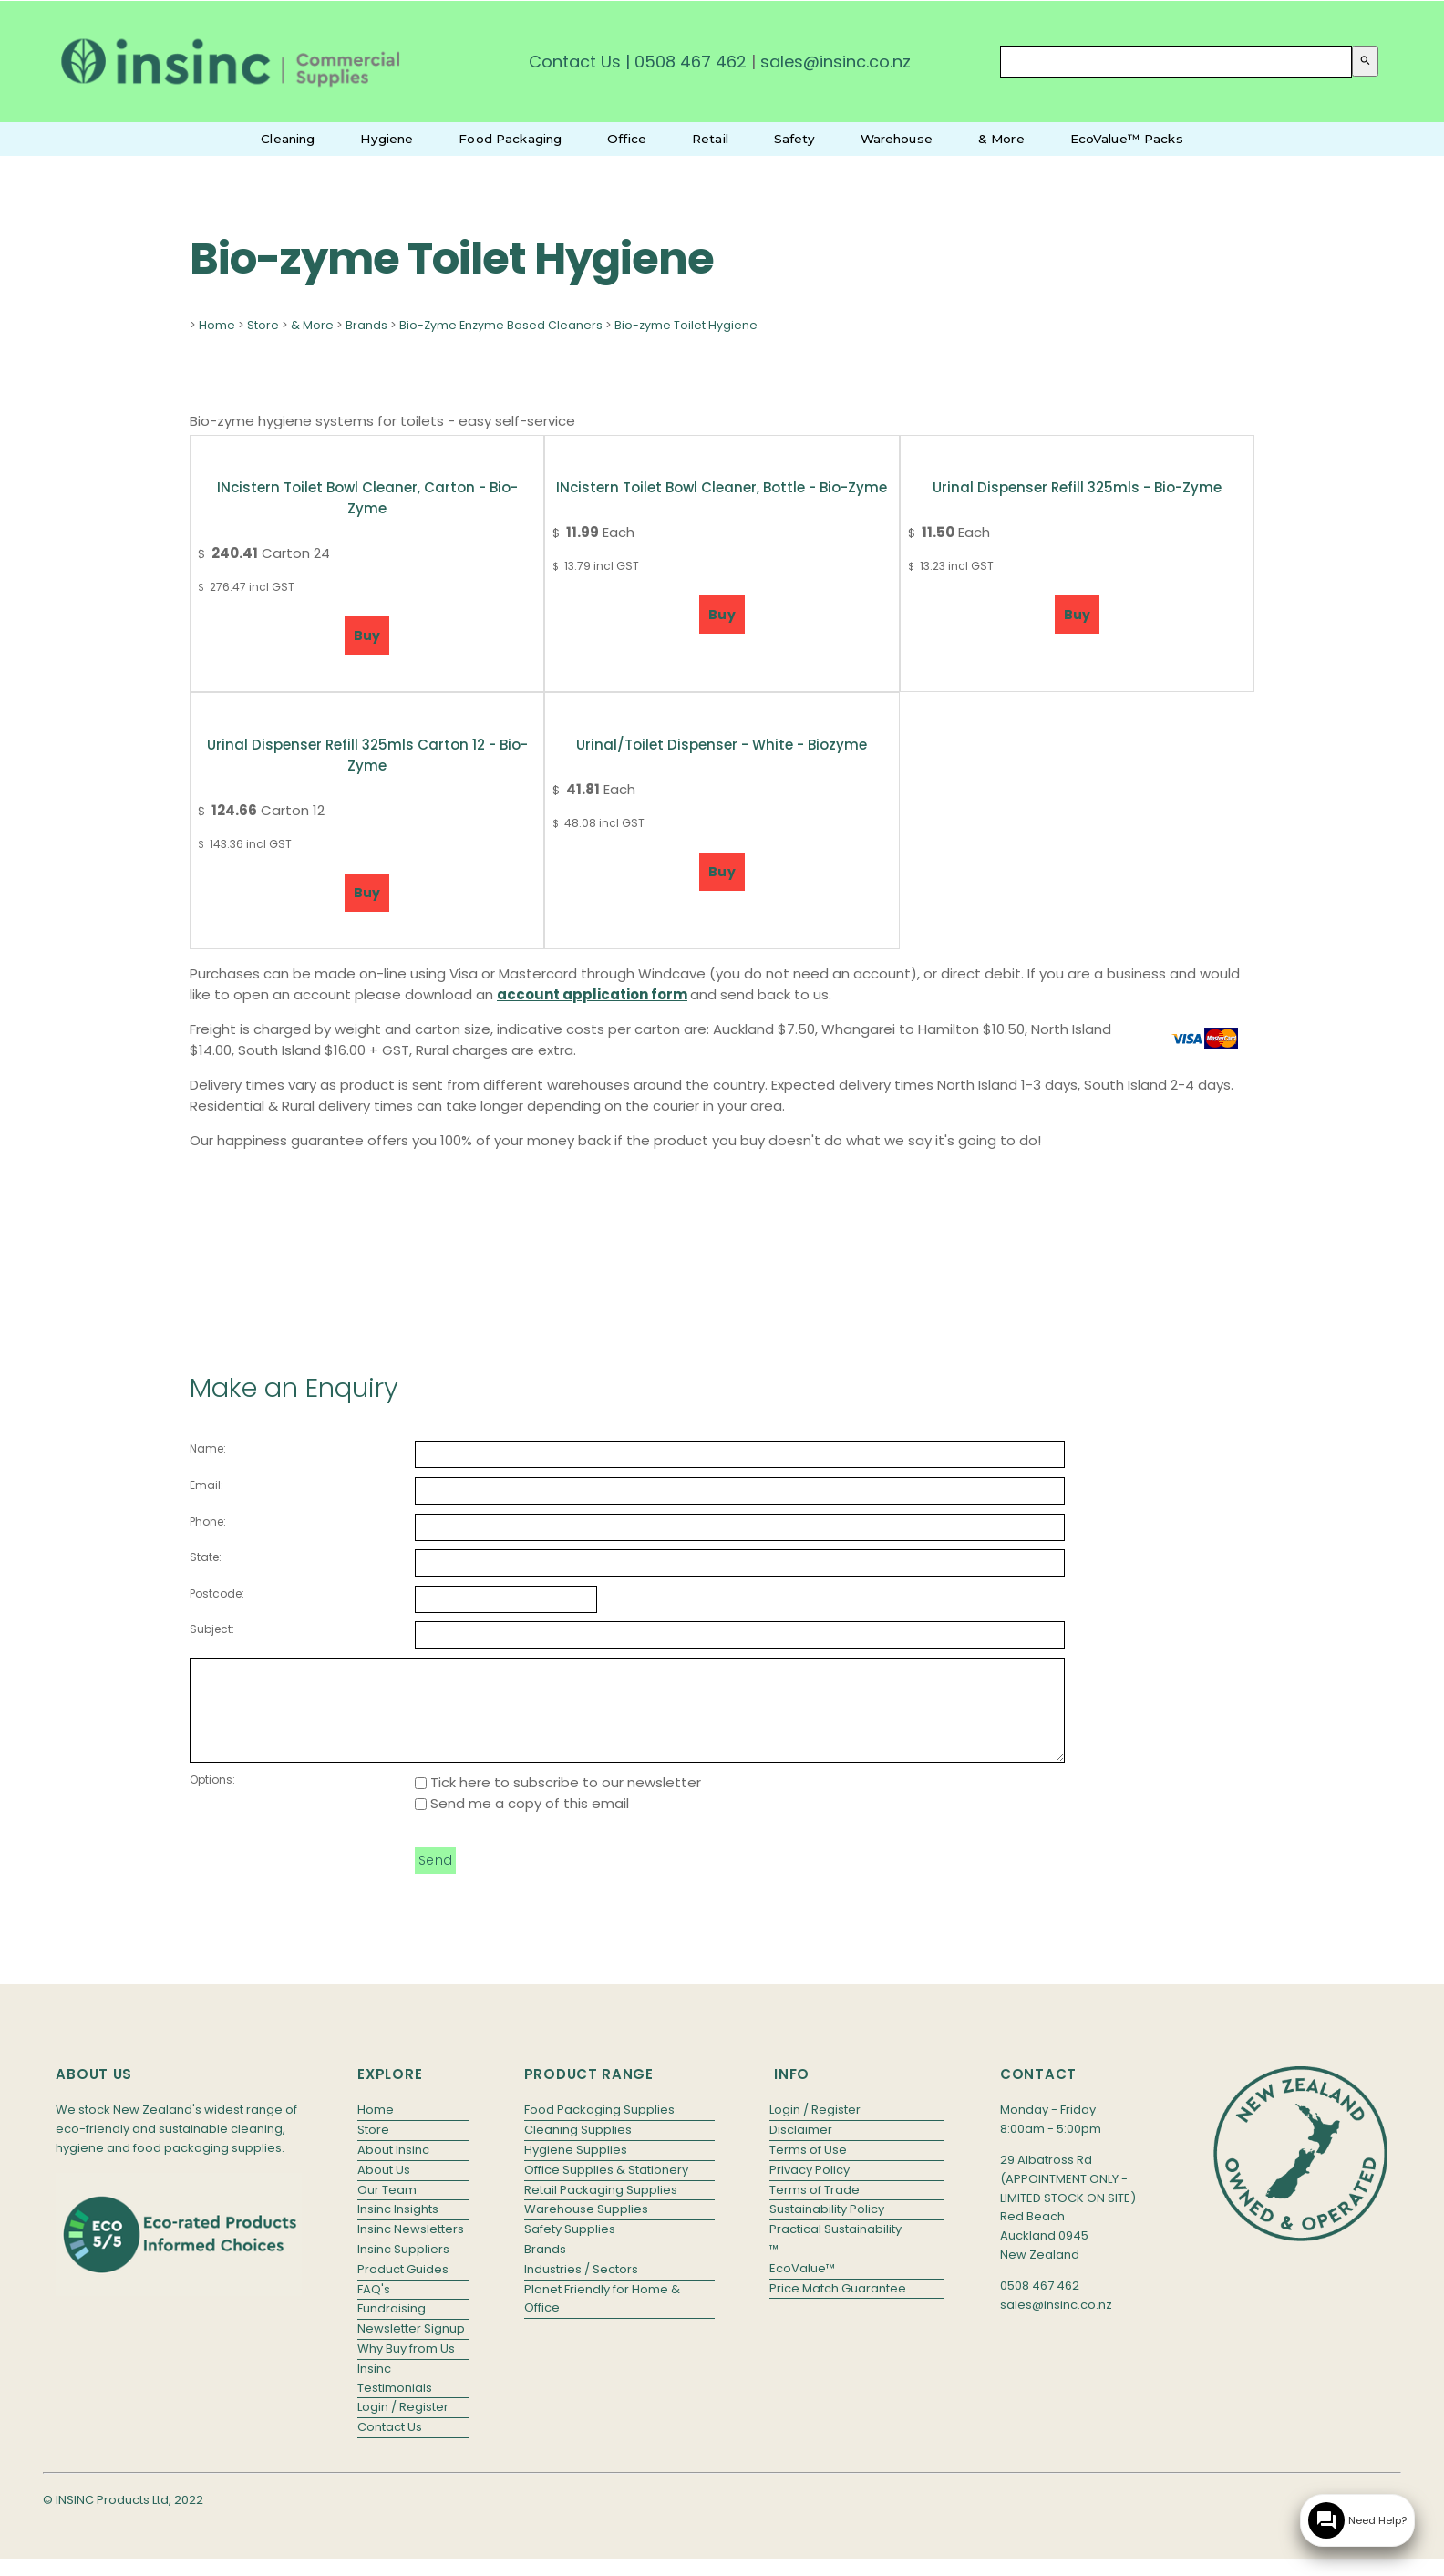  What do you see at coordinates (558, 1801) in the screenshot?
I see `Tick here to subscribe to our newsletter` at bounding box center [558, 1801].